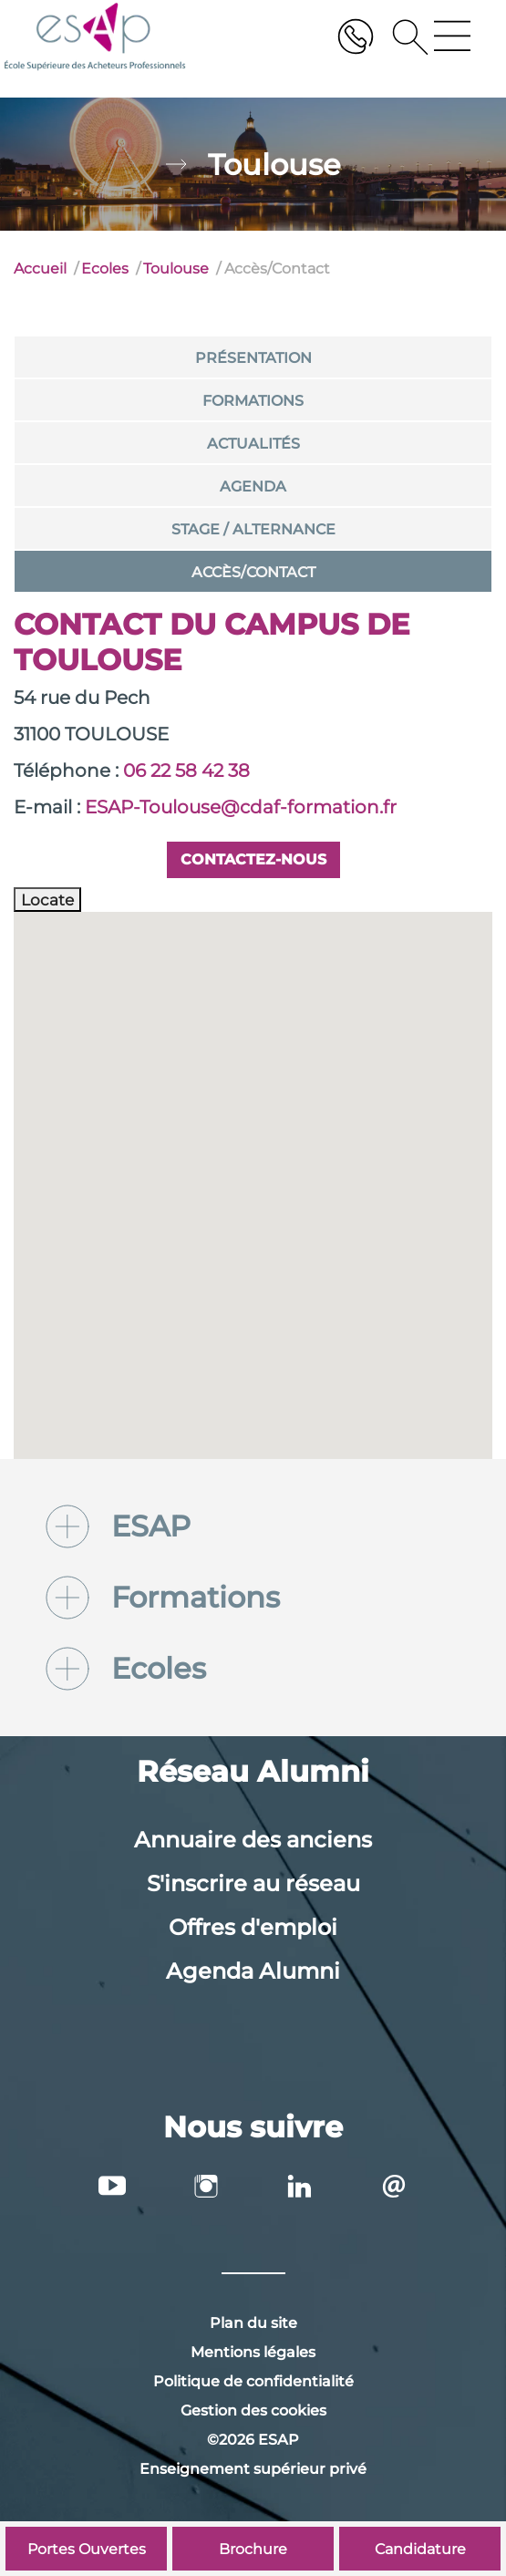 The height and width of the screenshot is (2576, 506). Describe the element at coordinates (253, 2410) in the screenshot. I see `Gestion des cookies` at that location.